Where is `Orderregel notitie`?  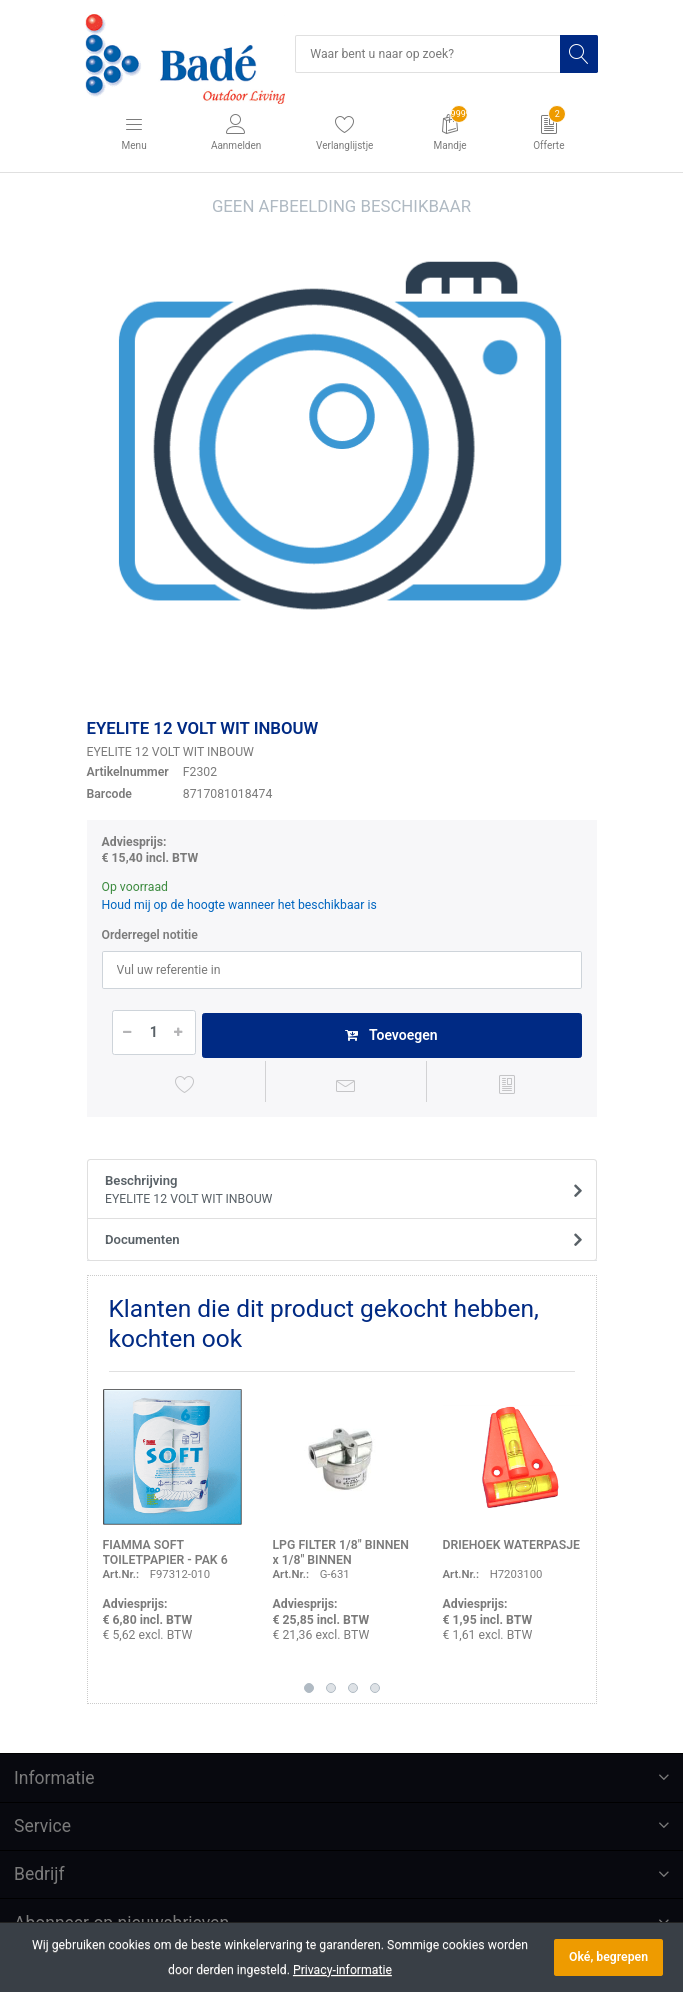
Orderregel notitie is located at coordinates (150, 935).